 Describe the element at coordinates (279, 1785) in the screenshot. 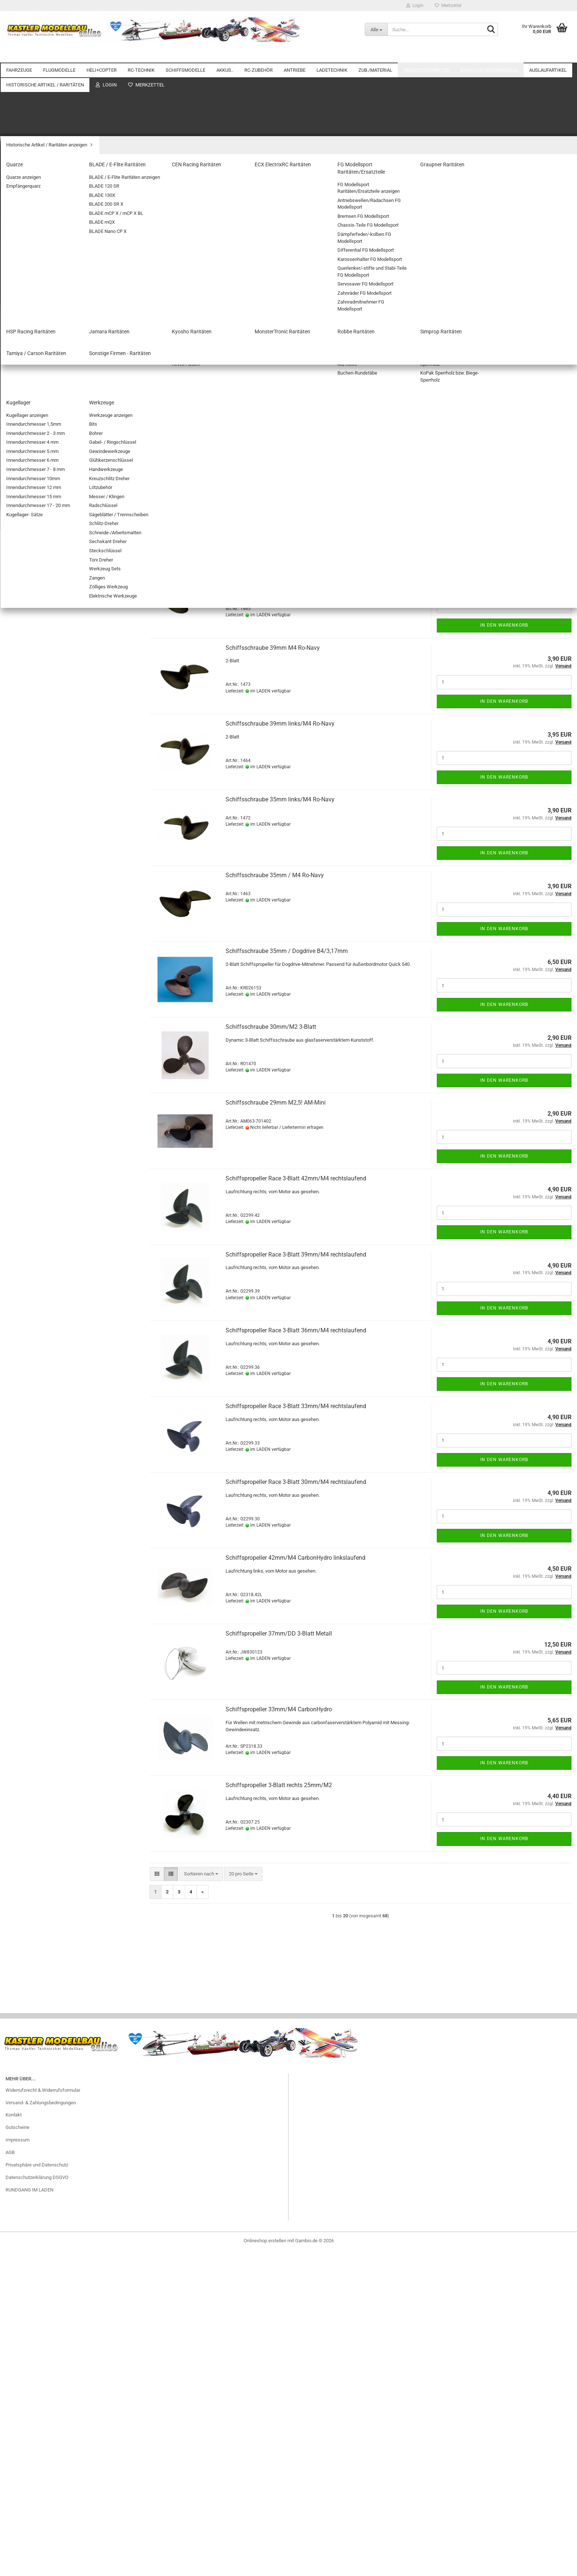

I see `Schiffspropeller 3-Blatt rechts 25mm/M2` at that location.